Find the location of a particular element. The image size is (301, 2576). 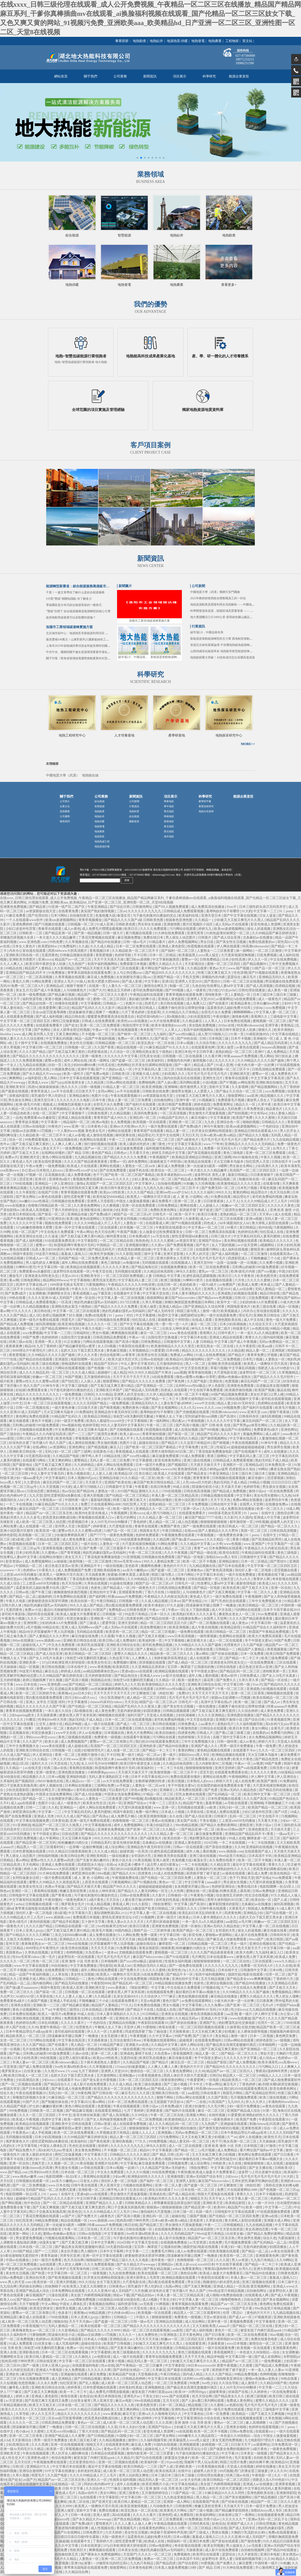

午夜av网址 is located at coordinates (85, 1233).